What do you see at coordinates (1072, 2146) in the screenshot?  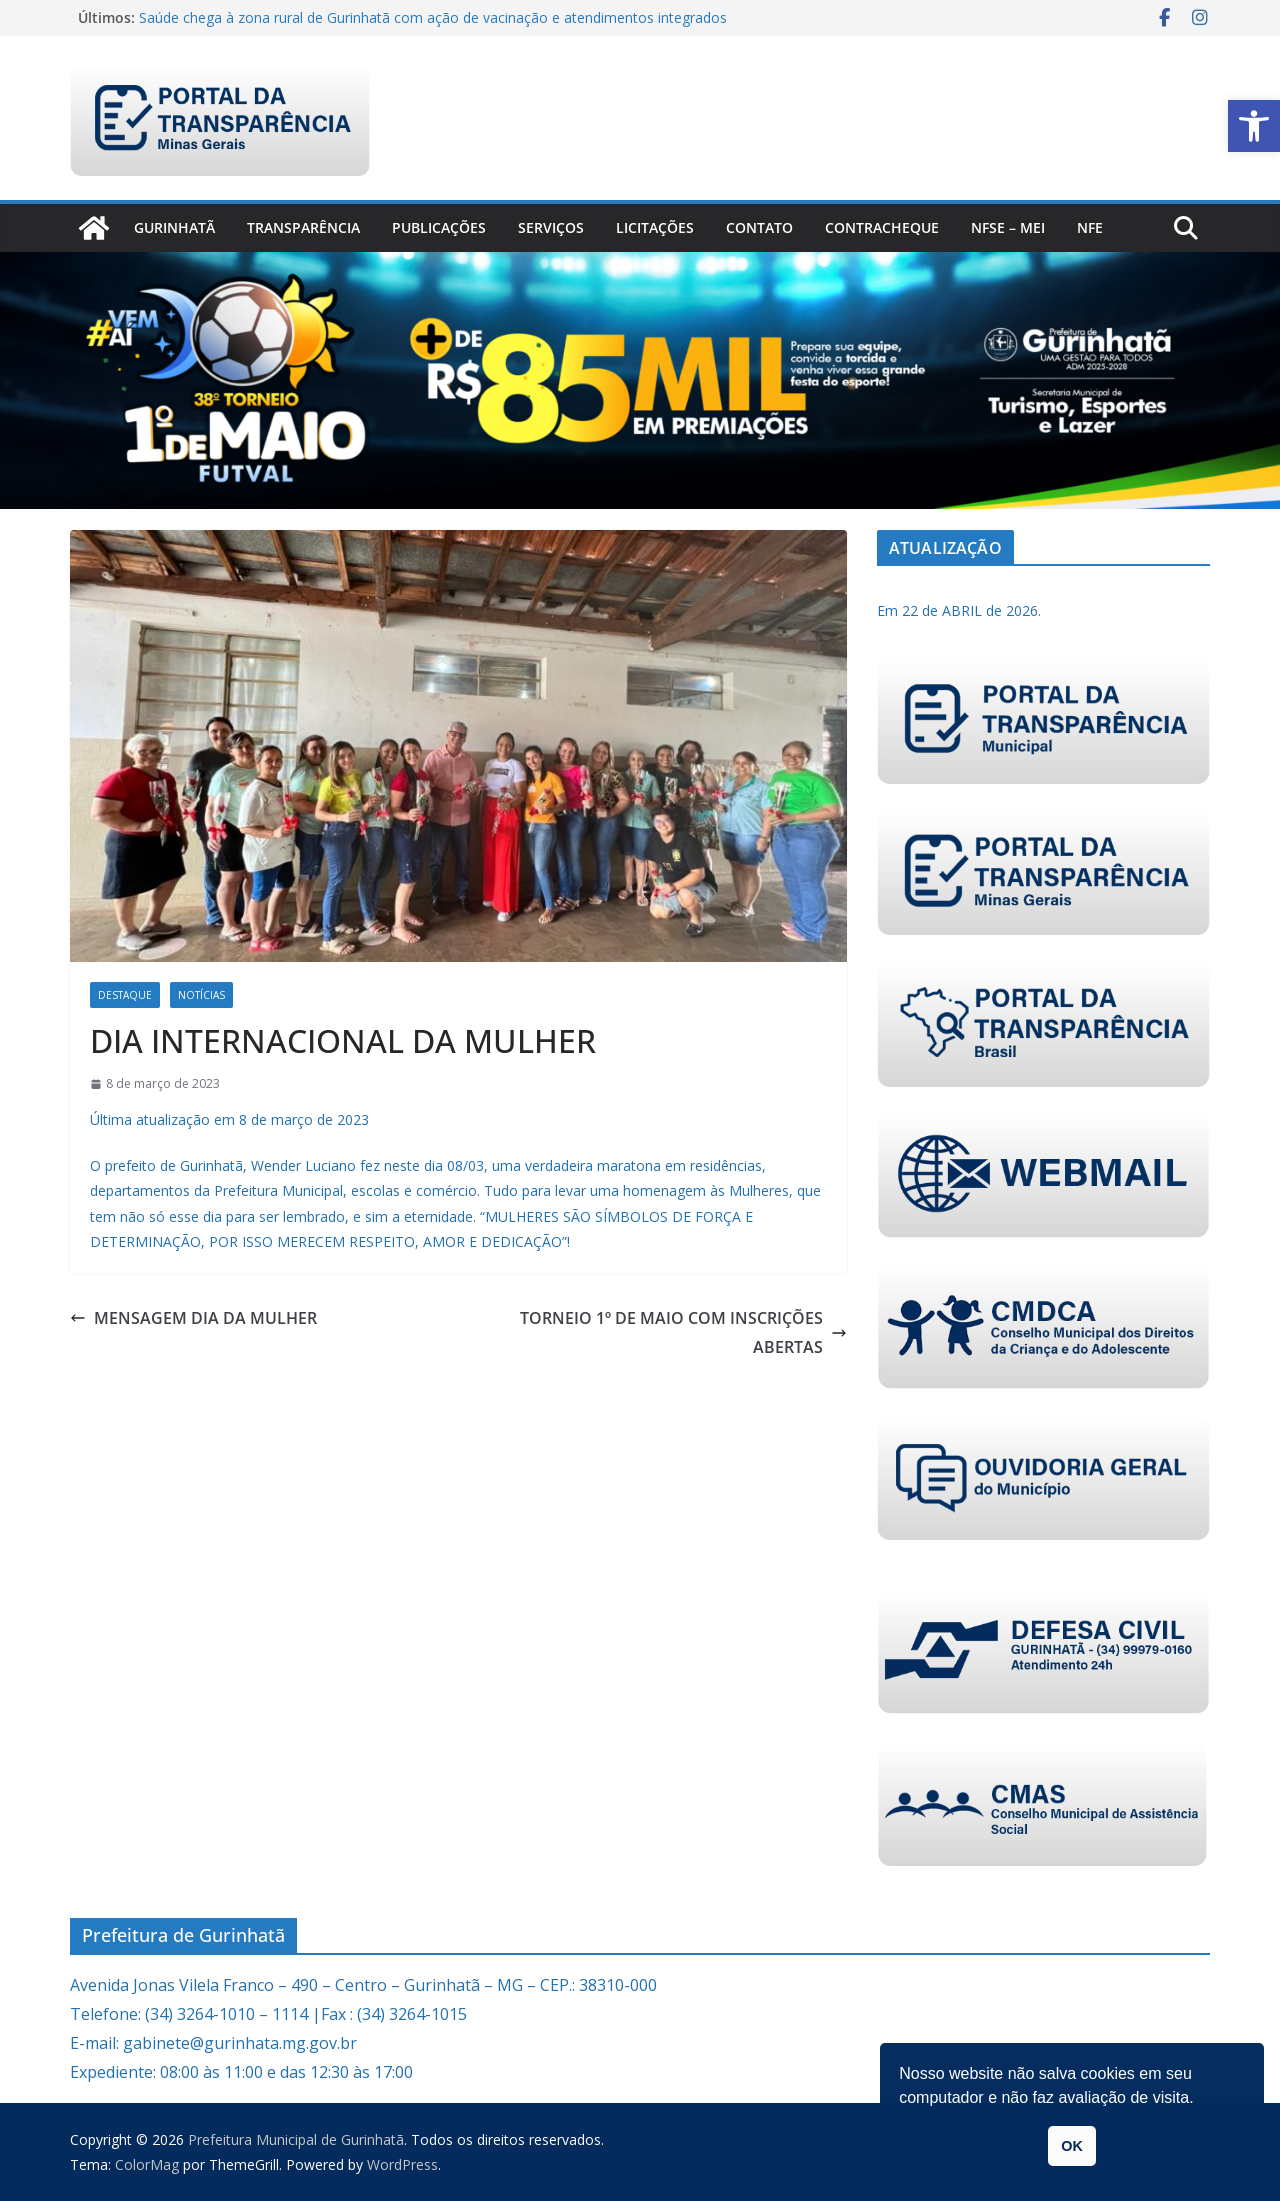 I see `OK [link]` at bounding box center [1072, 2146].